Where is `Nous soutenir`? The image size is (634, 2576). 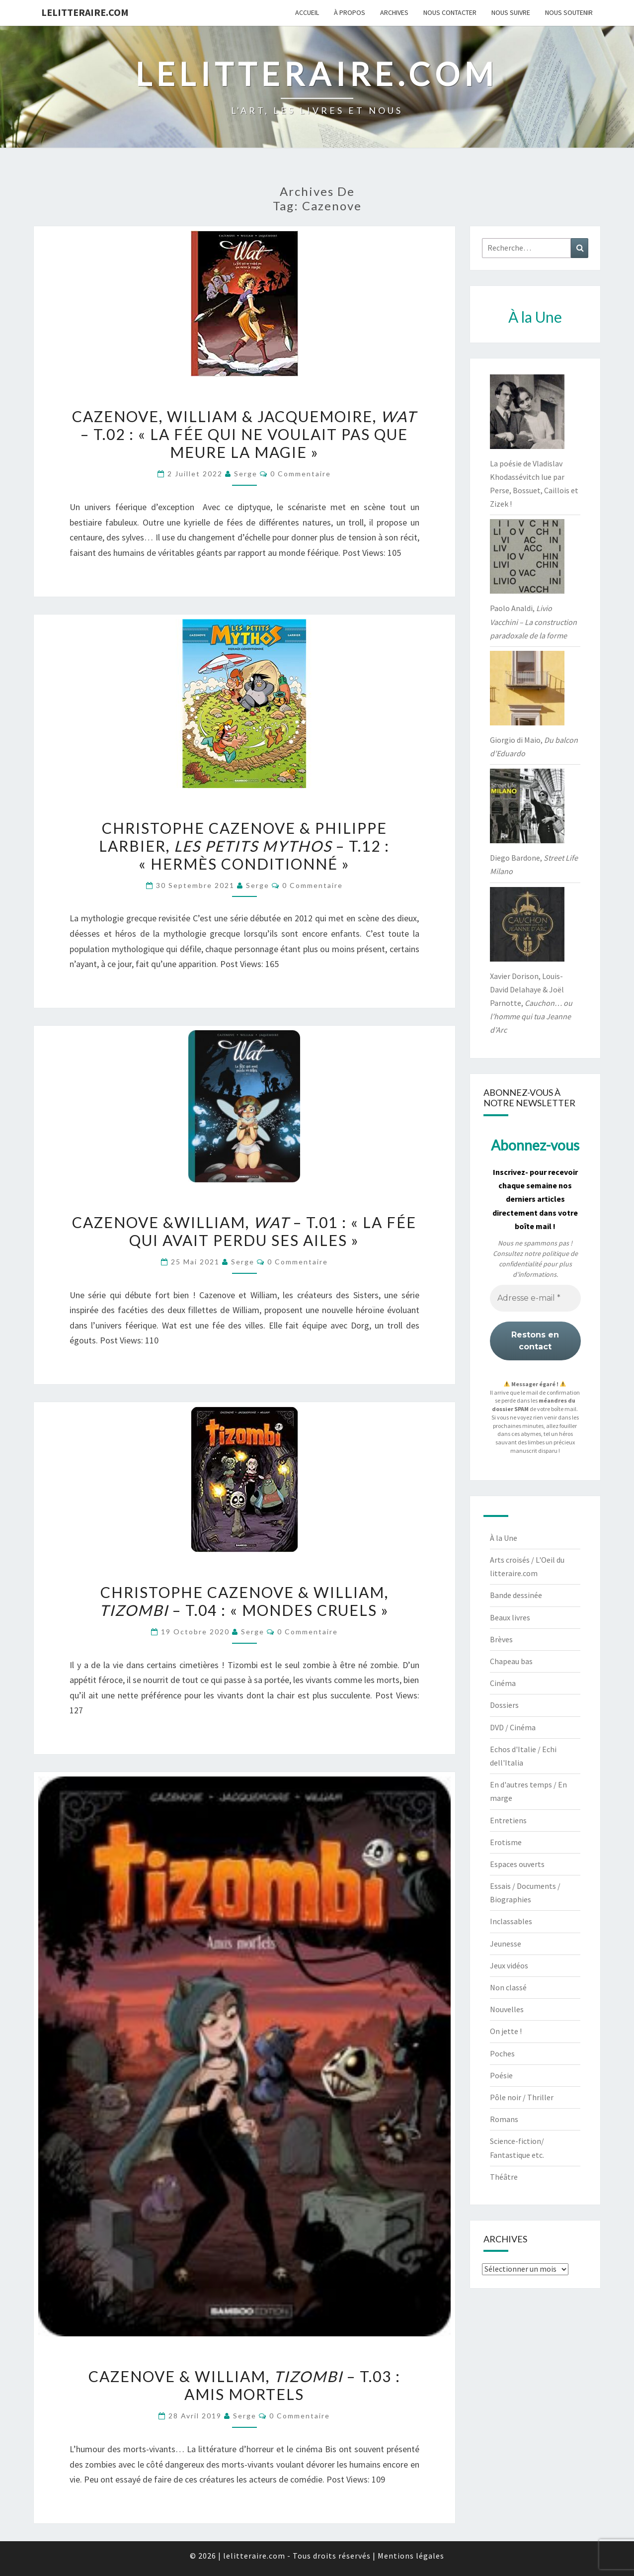
Nous soutenir is located at coordinates (569, 12).